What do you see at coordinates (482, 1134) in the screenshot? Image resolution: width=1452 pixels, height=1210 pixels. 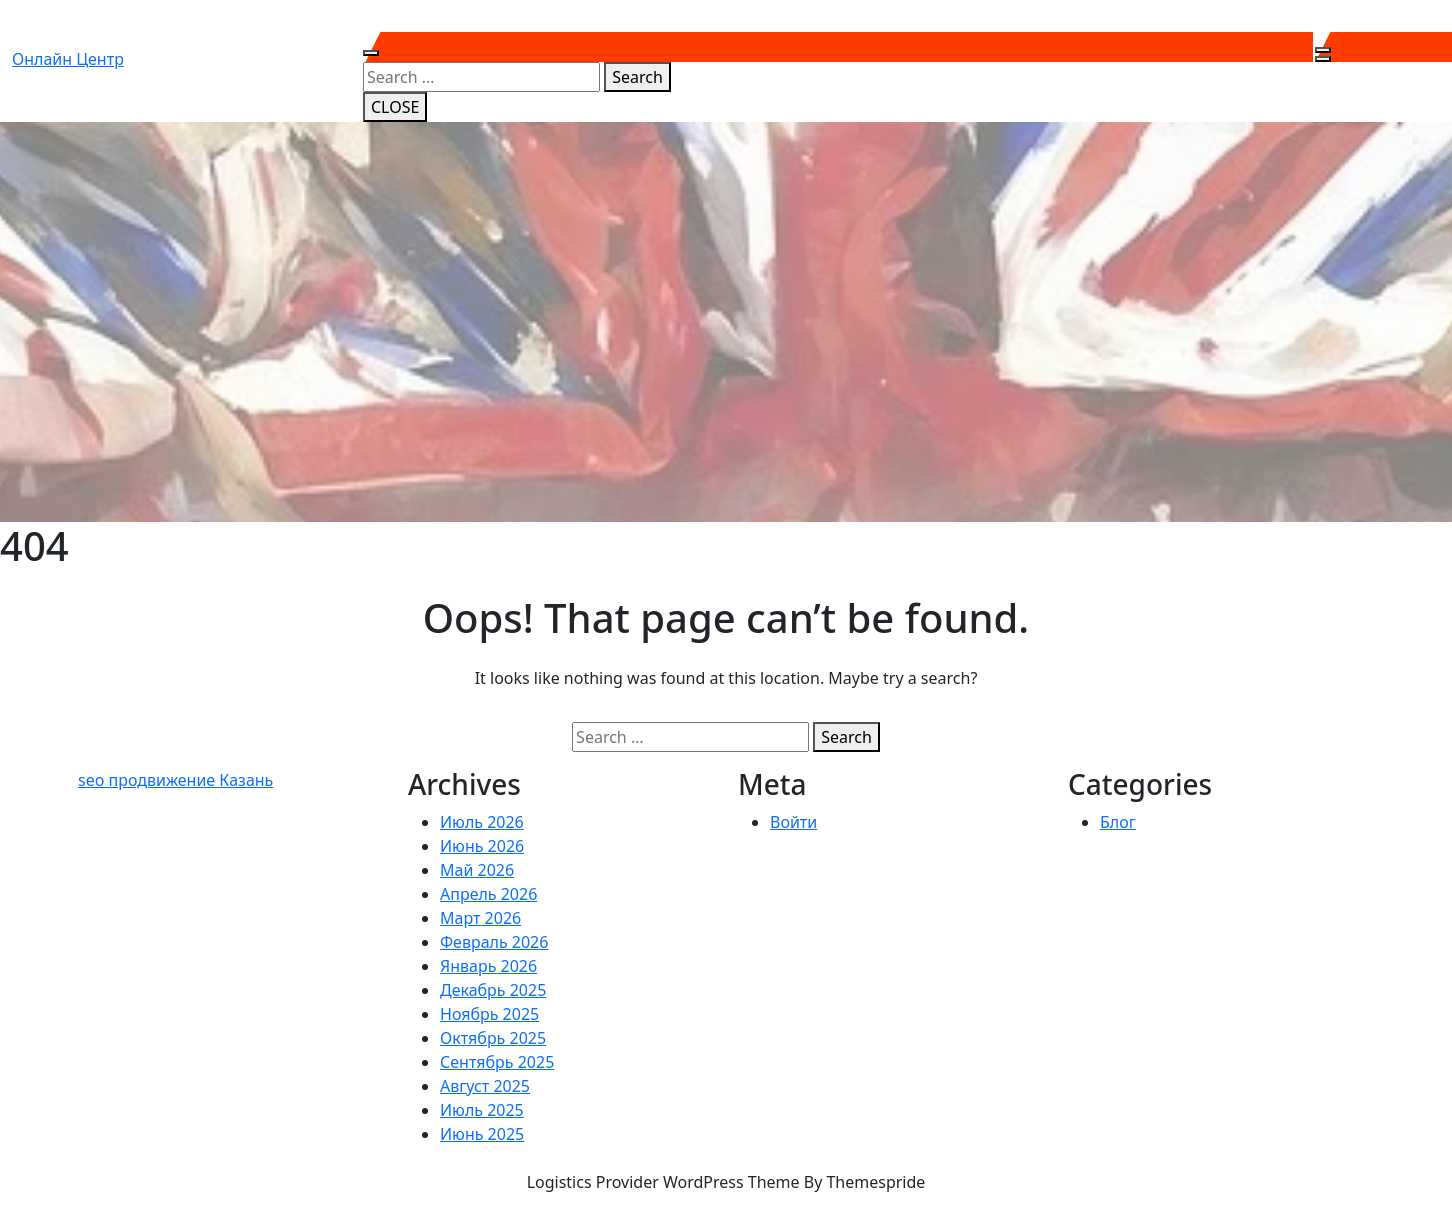 I see `Июнь 2025` at bounding box center [482, 1134].